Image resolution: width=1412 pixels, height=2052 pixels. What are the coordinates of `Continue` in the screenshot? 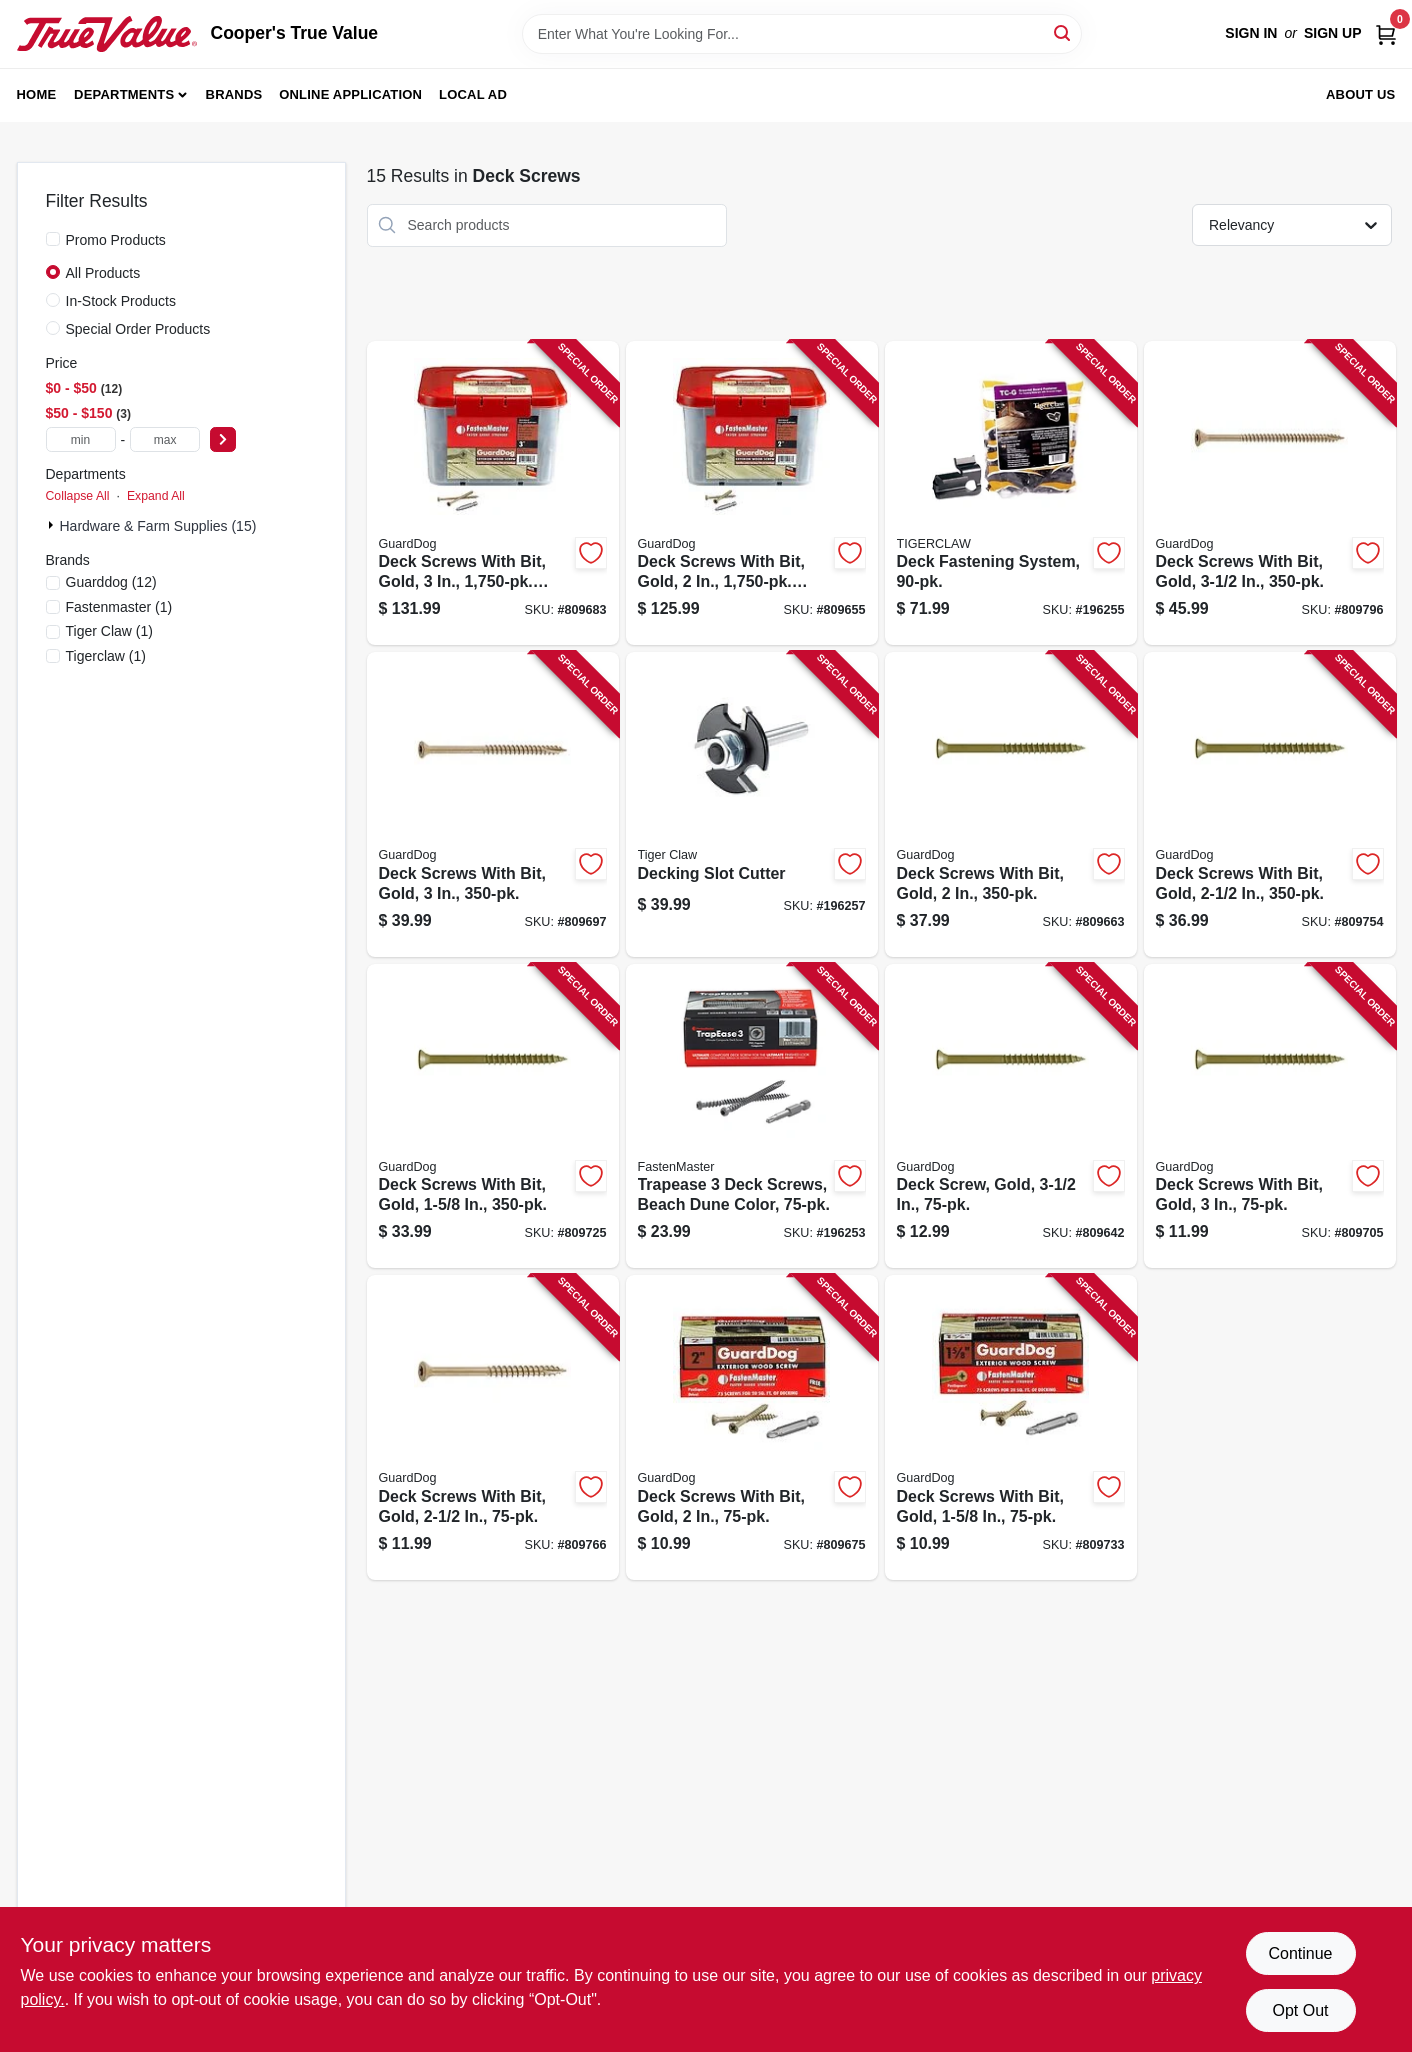 It's located at (1300, 1953).